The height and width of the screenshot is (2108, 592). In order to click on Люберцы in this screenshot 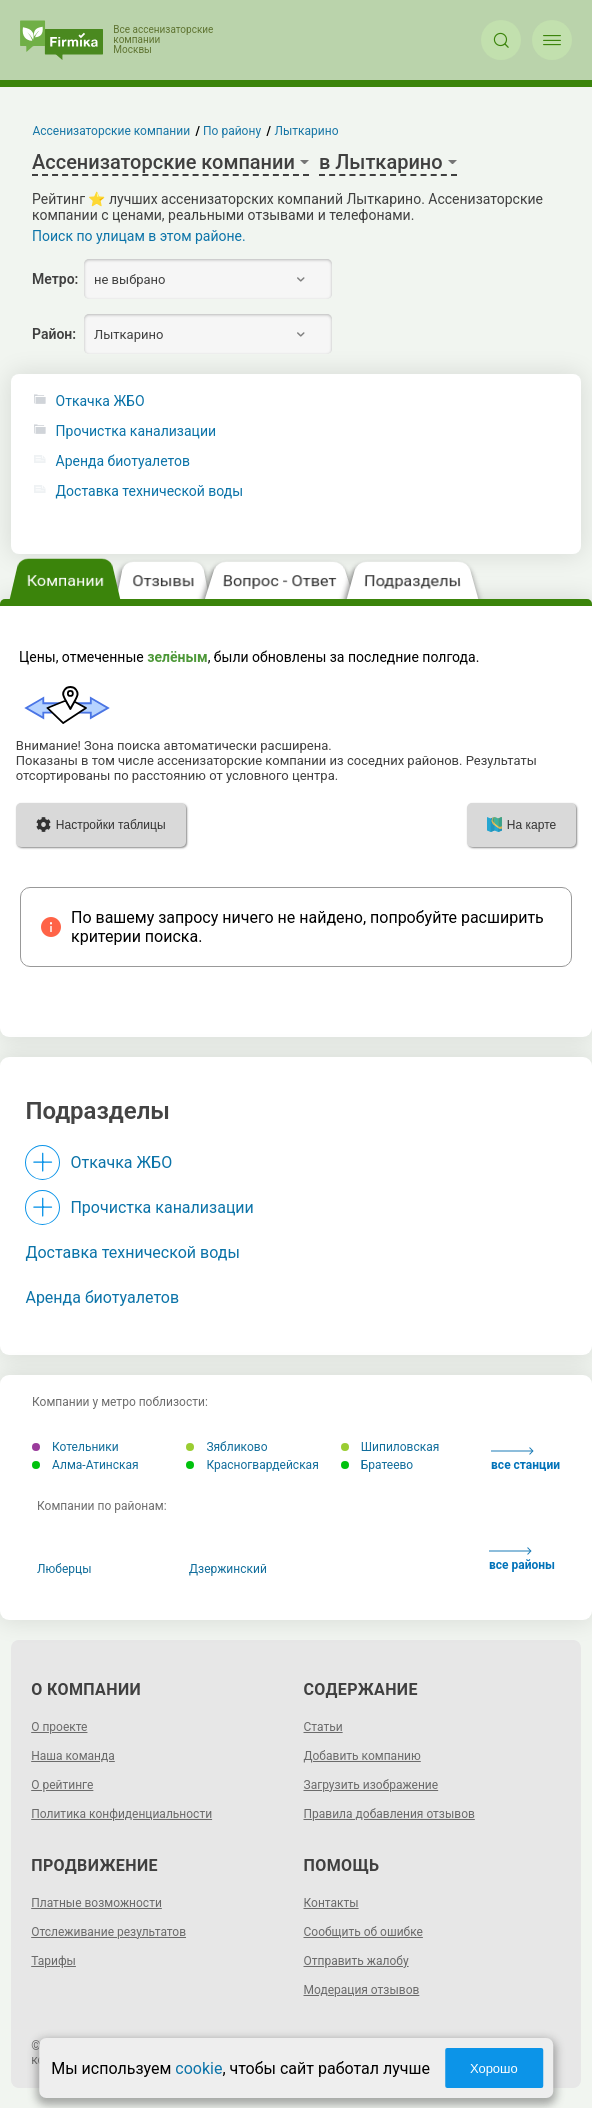, I will do `click(64, 1569)`.